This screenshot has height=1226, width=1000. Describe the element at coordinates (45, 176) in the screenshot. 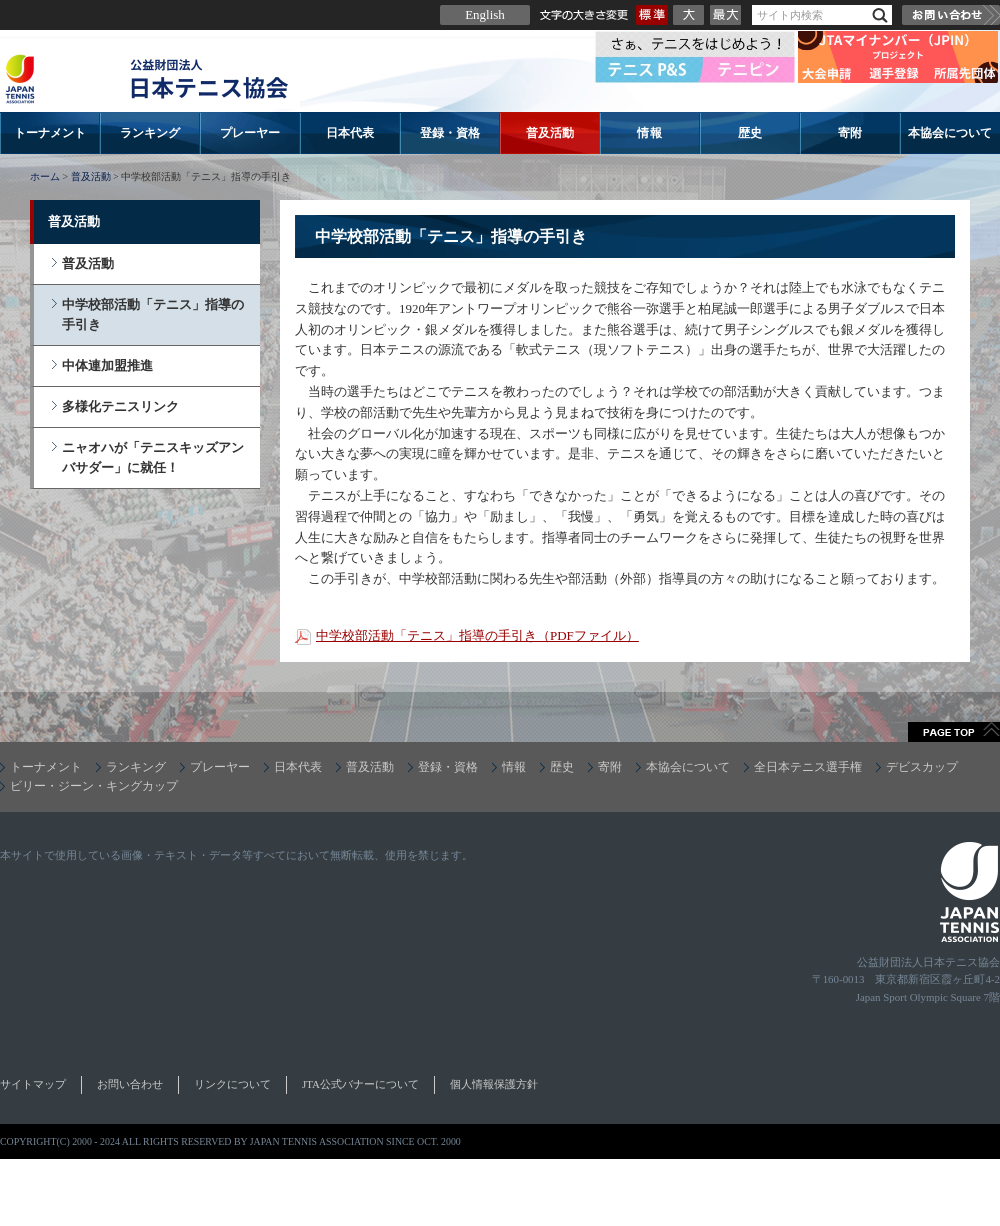

I see `ホーム` at that location.